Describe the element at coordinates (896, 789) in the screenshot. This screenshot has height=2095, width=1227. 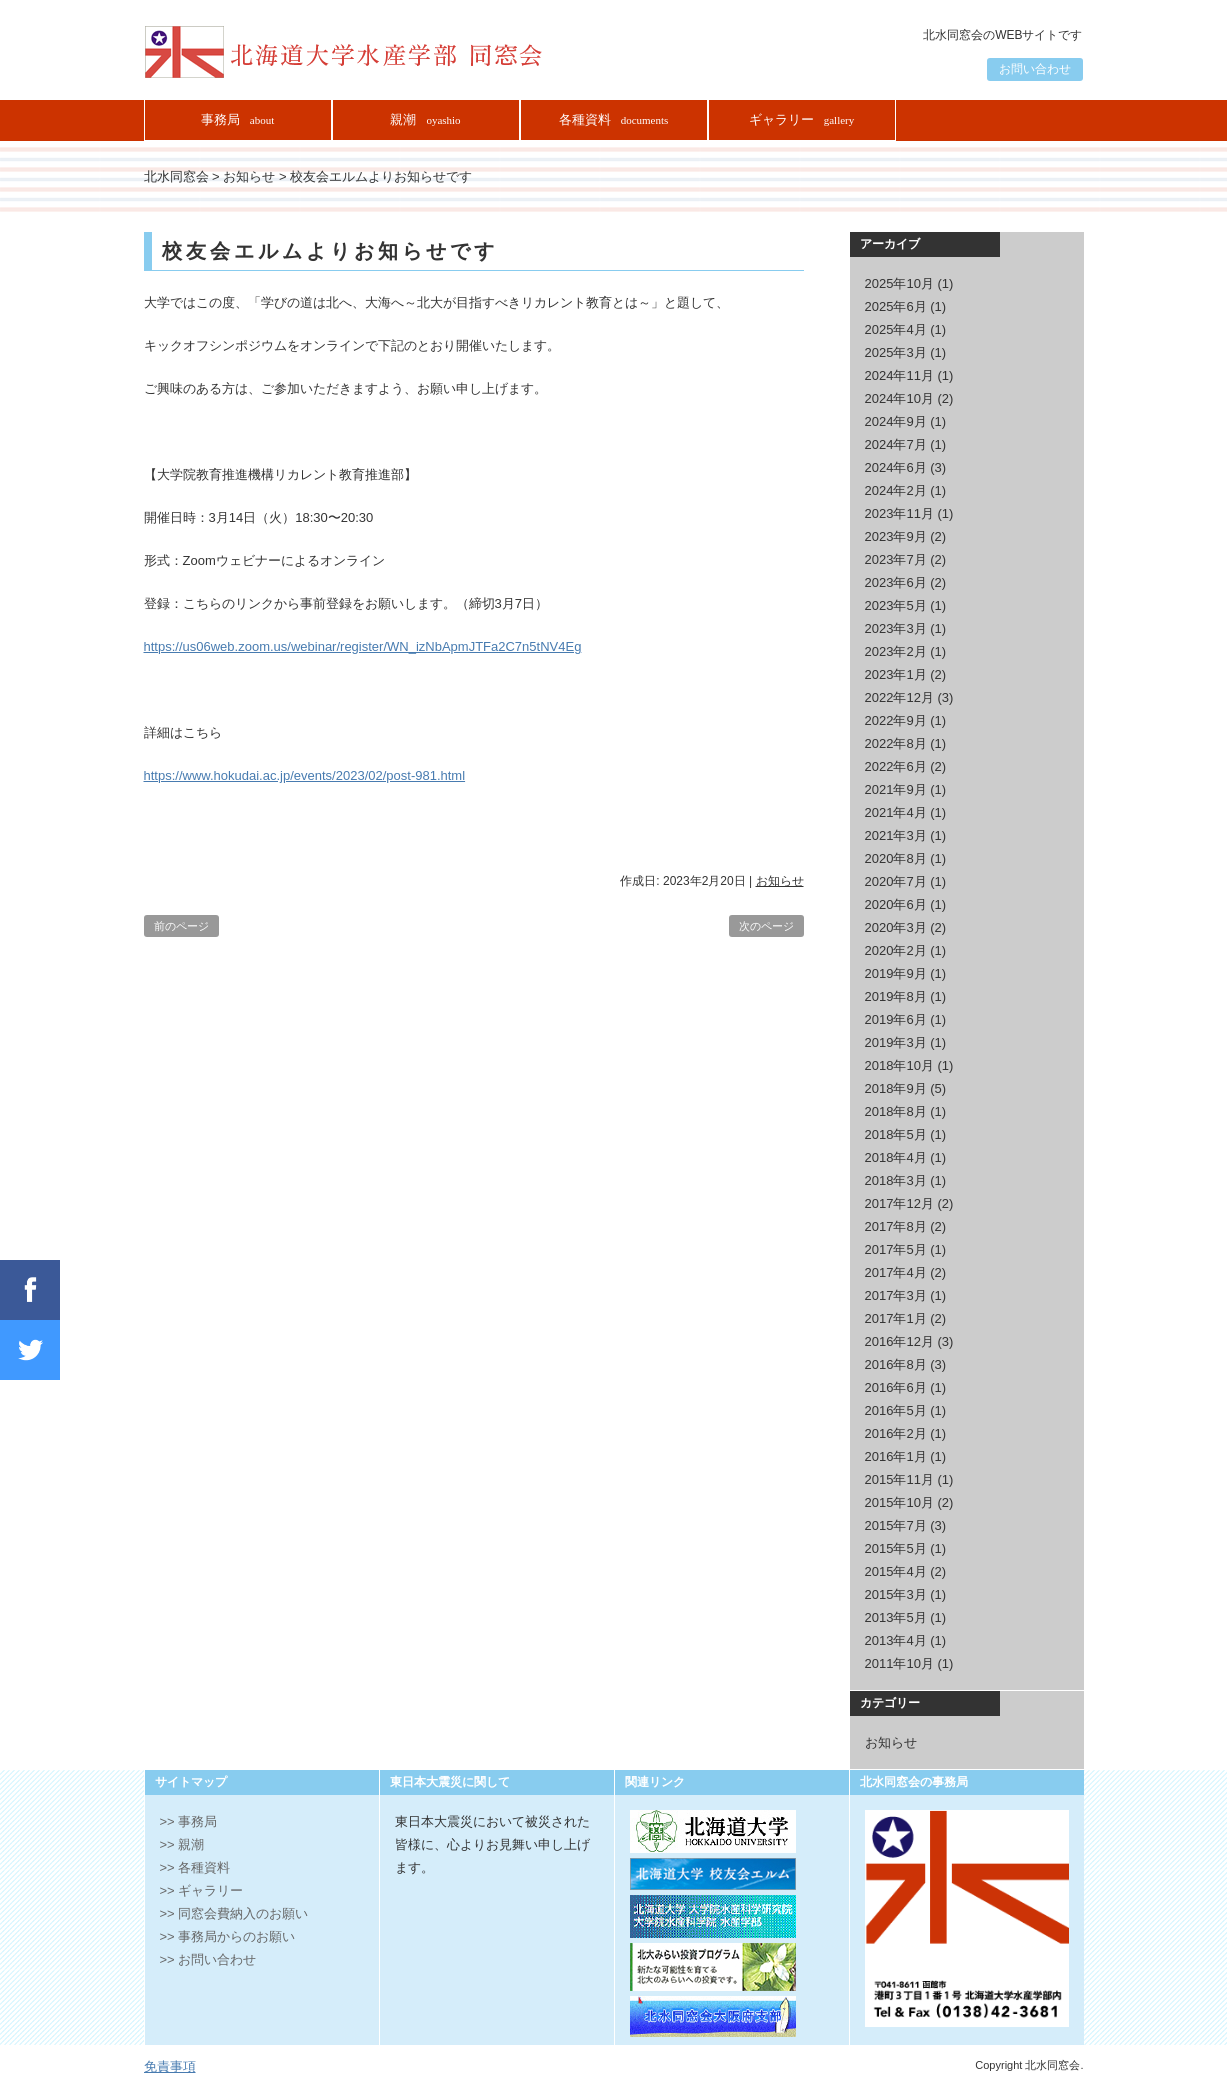
I see `2021年9月` at that location.